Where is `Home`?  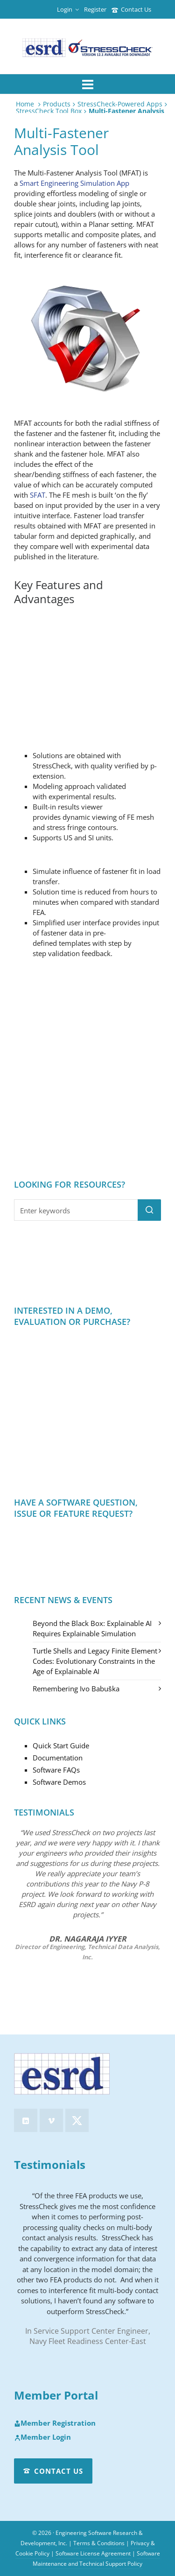 Home is located at coordinates (25, 103).